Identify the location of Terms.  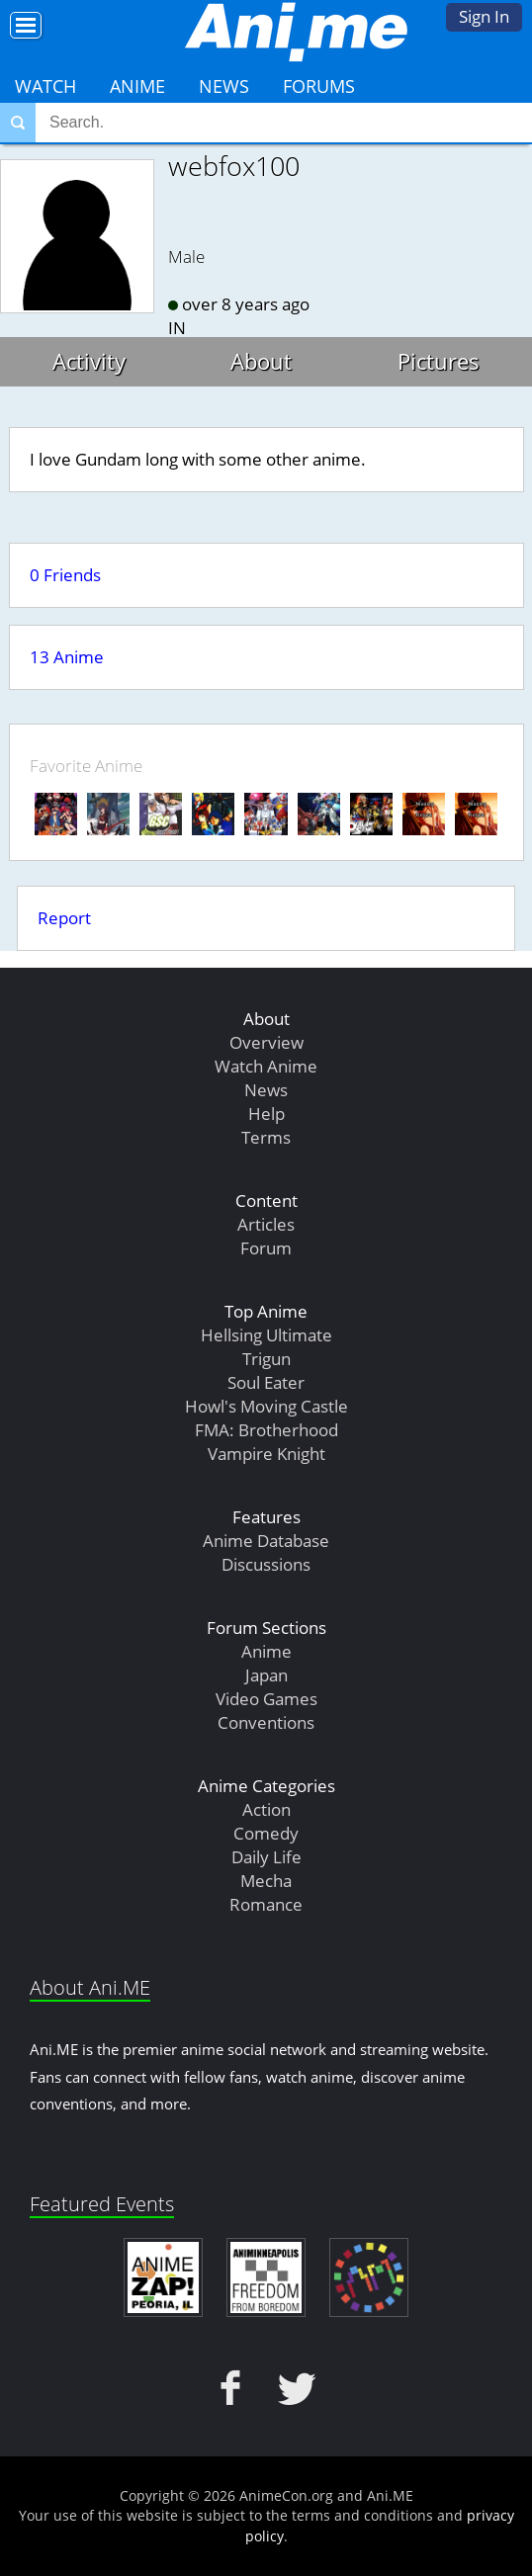
(266, 1137).